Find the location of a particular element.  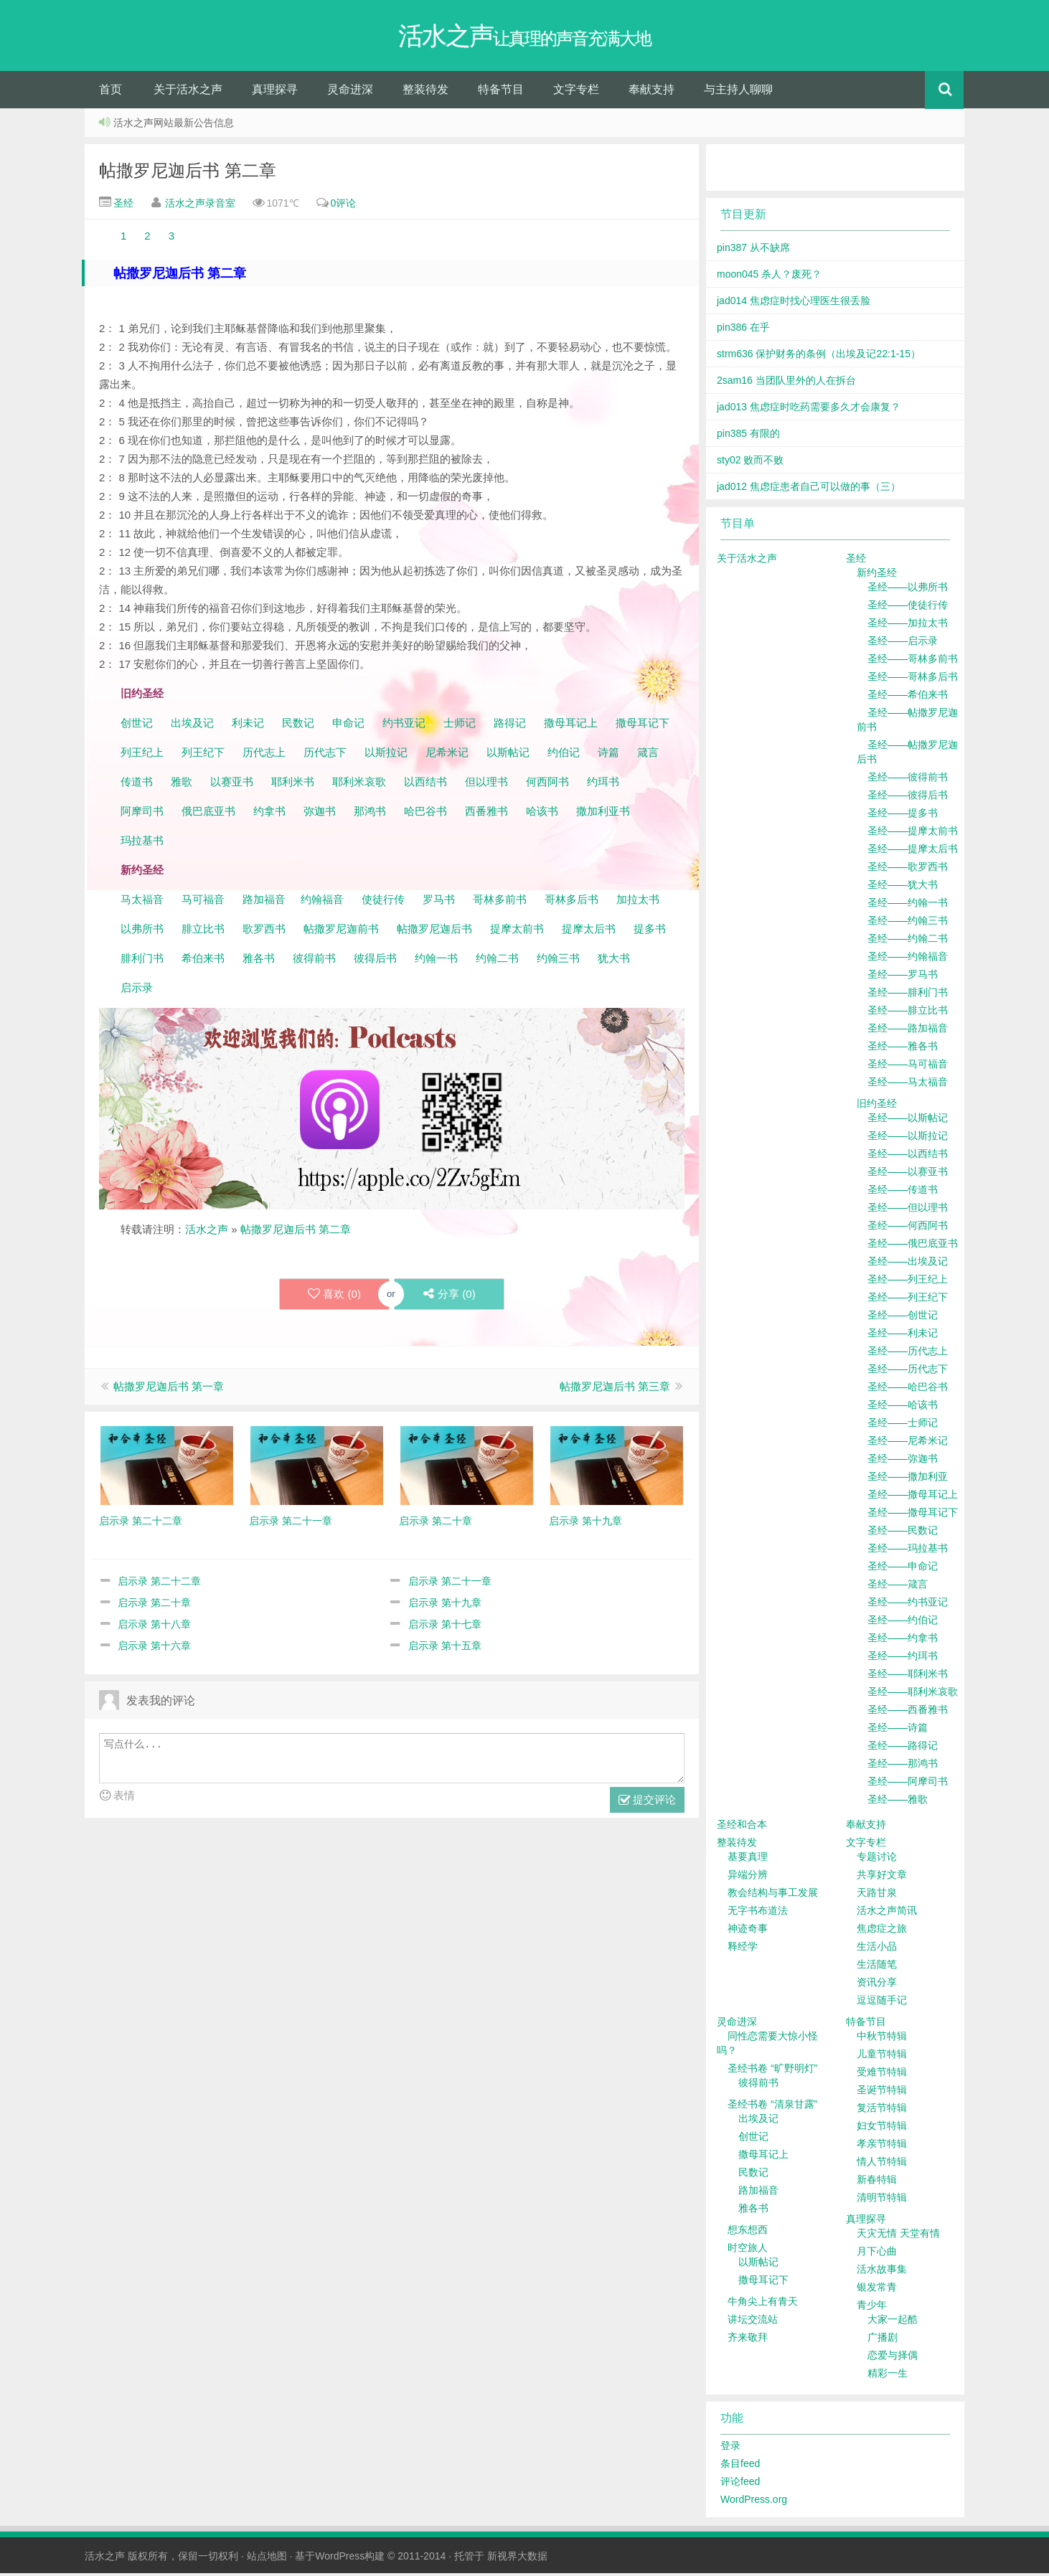

启示录 第十九章 is located at coordinates (444, 1605).